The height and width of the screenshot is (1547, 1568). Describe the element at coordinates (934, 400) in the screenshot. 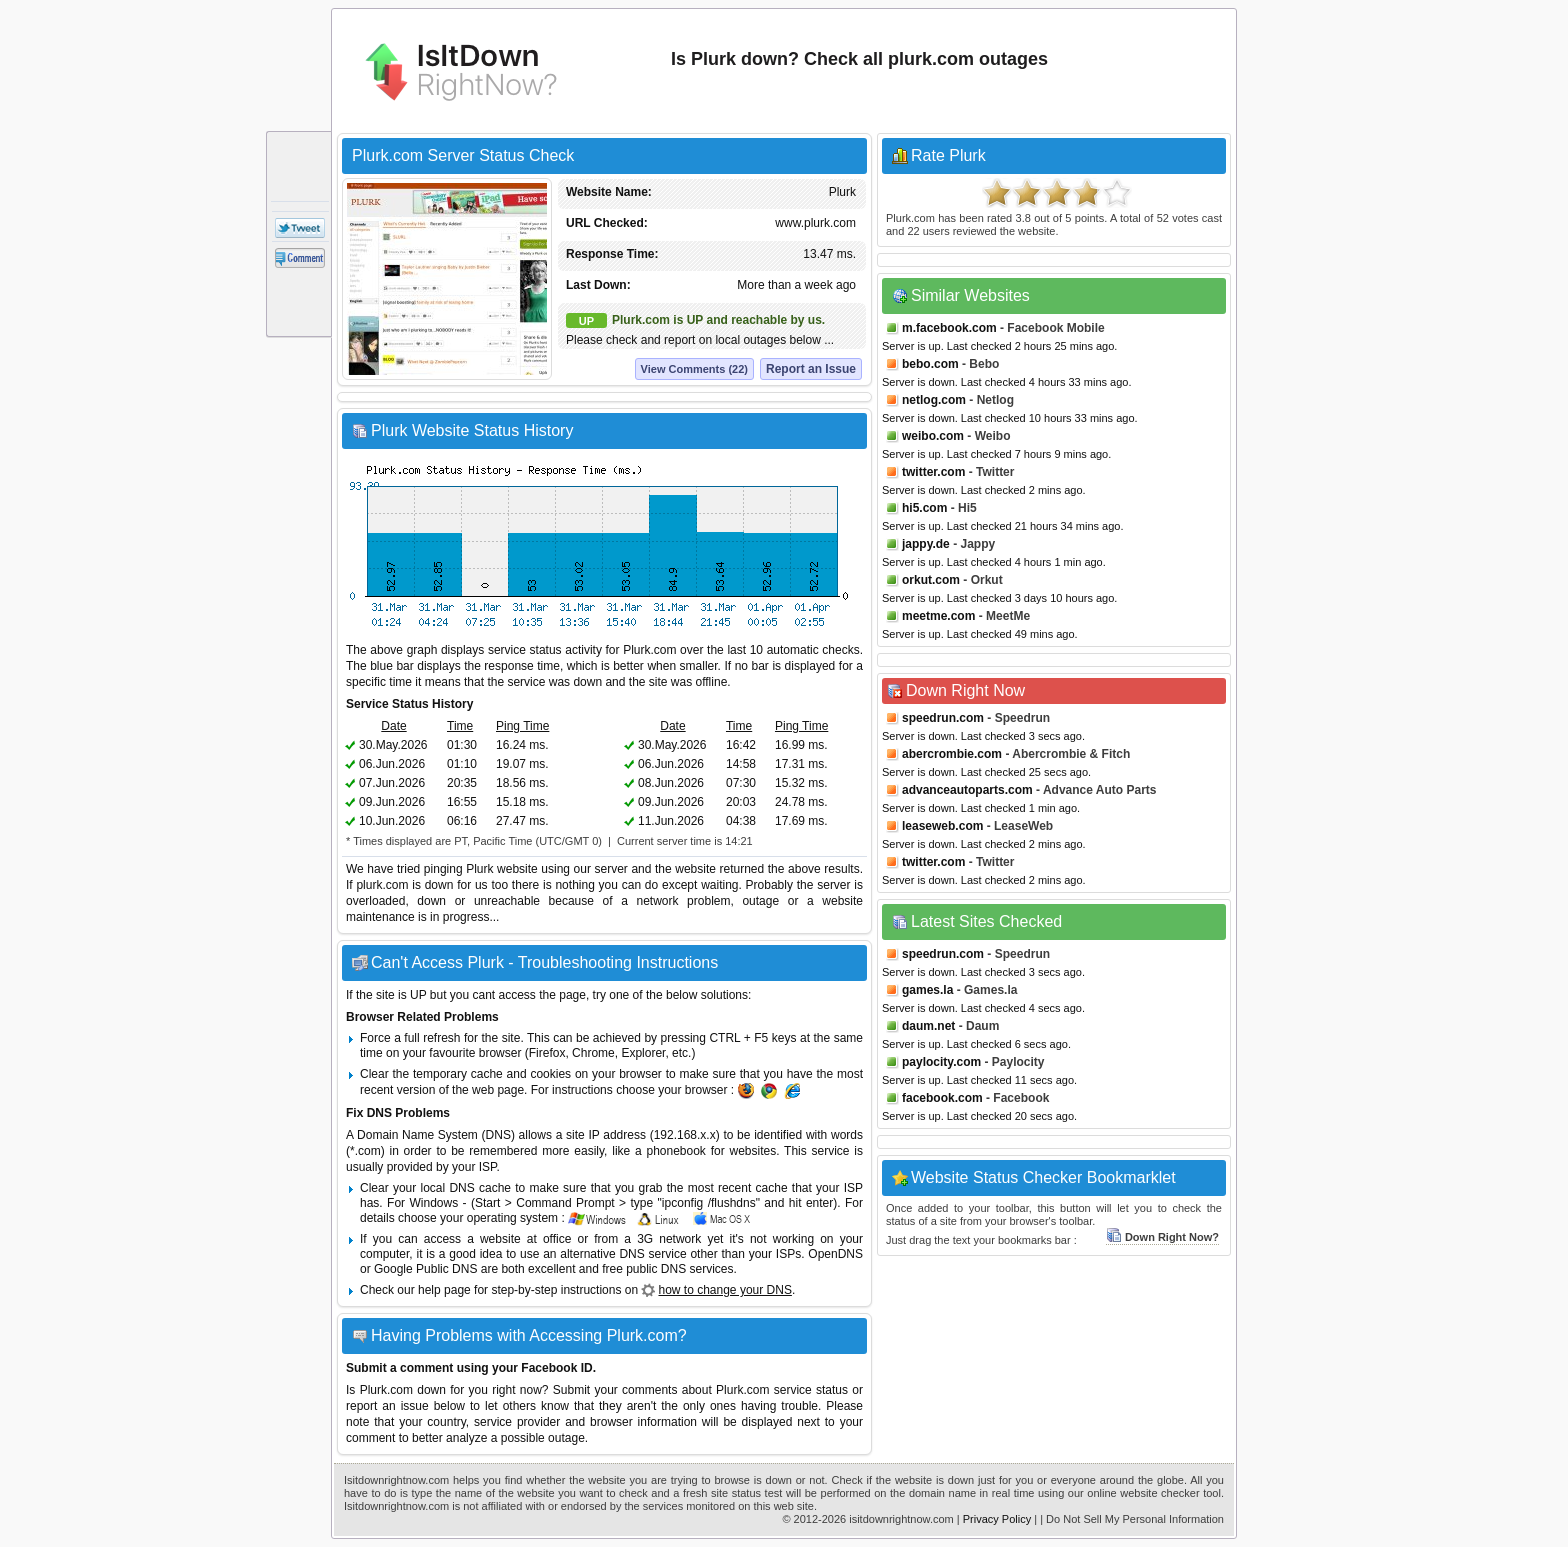

I see `netlog.com` at that location.